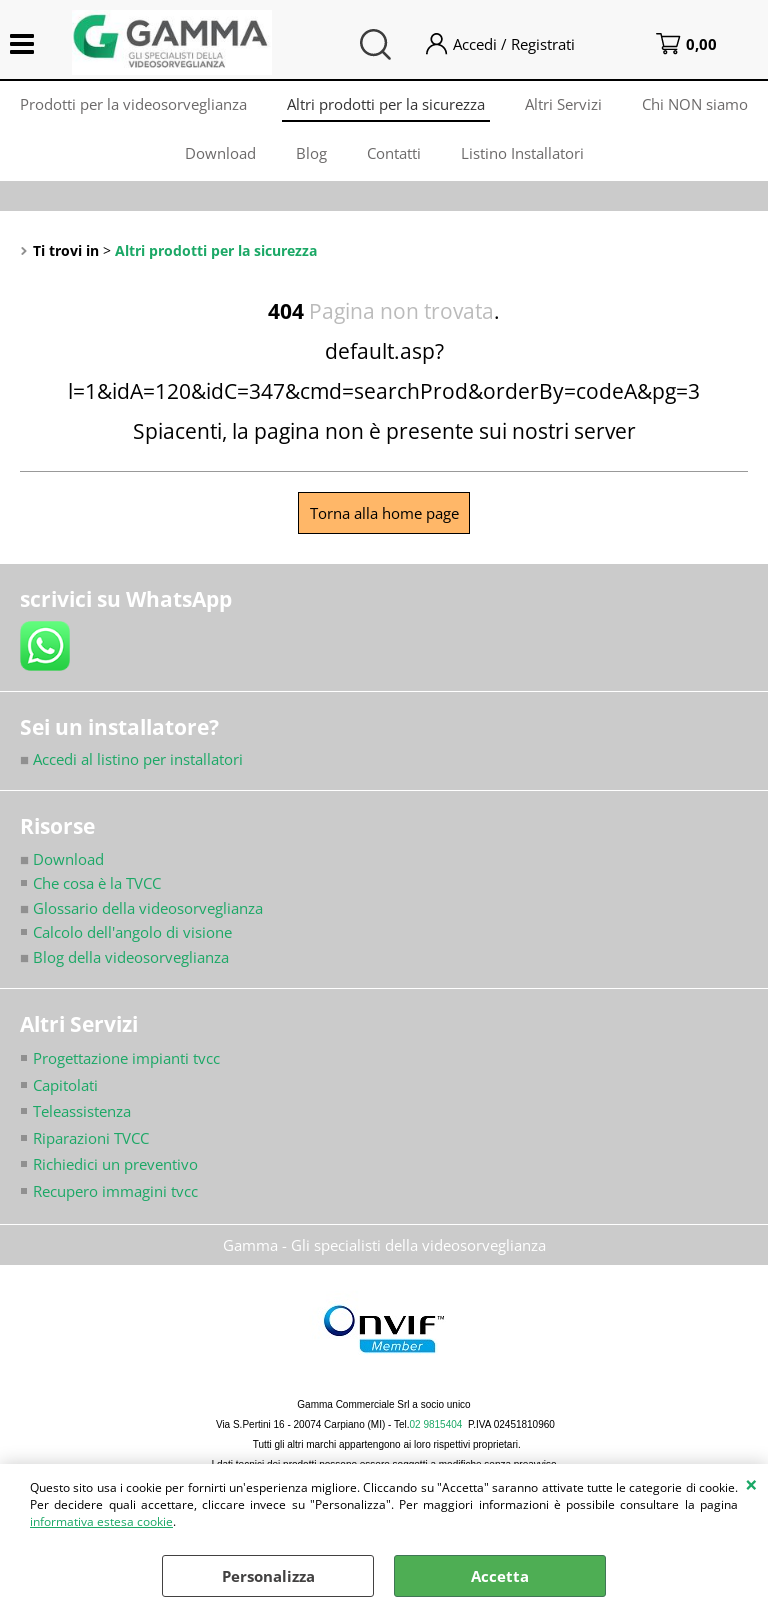  What do you see at coordinates (132, 932) in the screenshot?
I see `Calcolo dell'angolo di visione` at bounding box center [132, 932].